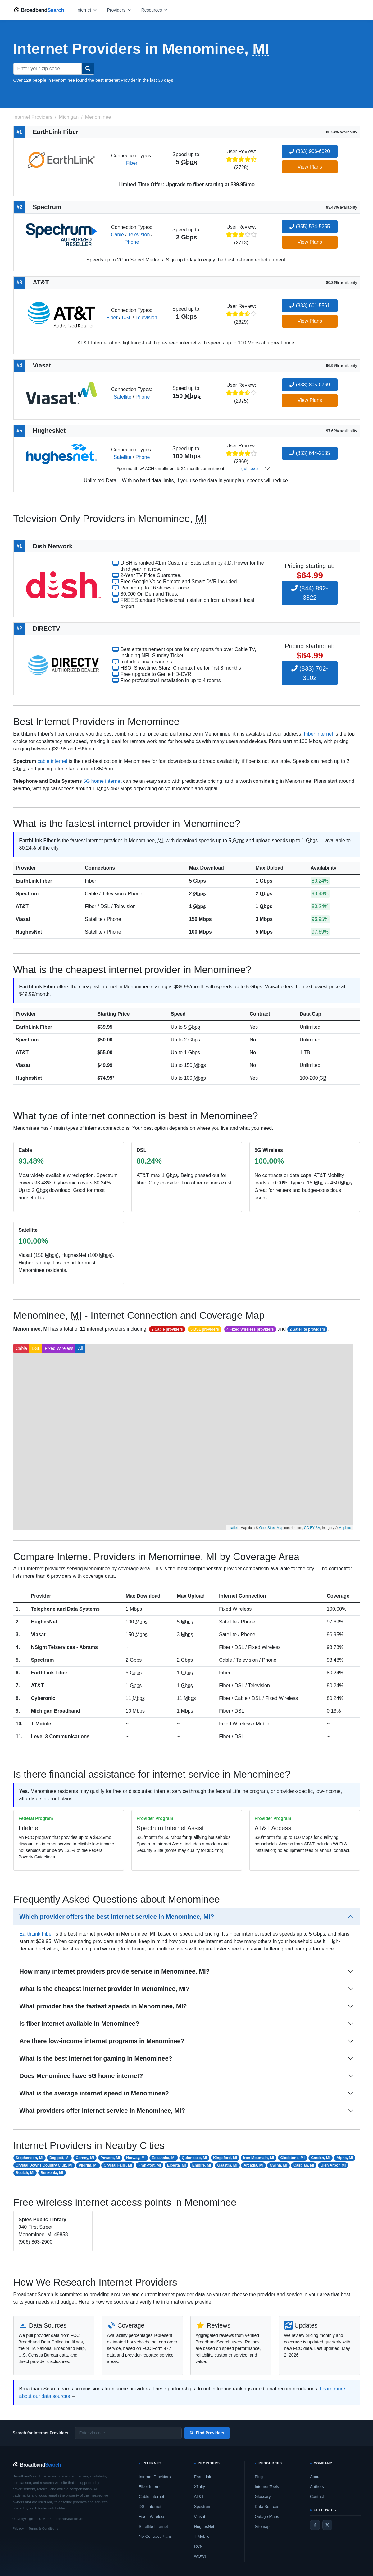 This screenshot has height=2576, width=373. I want to click on How many internet providers provide service in Menominee, MI?, so click(115, 1971).